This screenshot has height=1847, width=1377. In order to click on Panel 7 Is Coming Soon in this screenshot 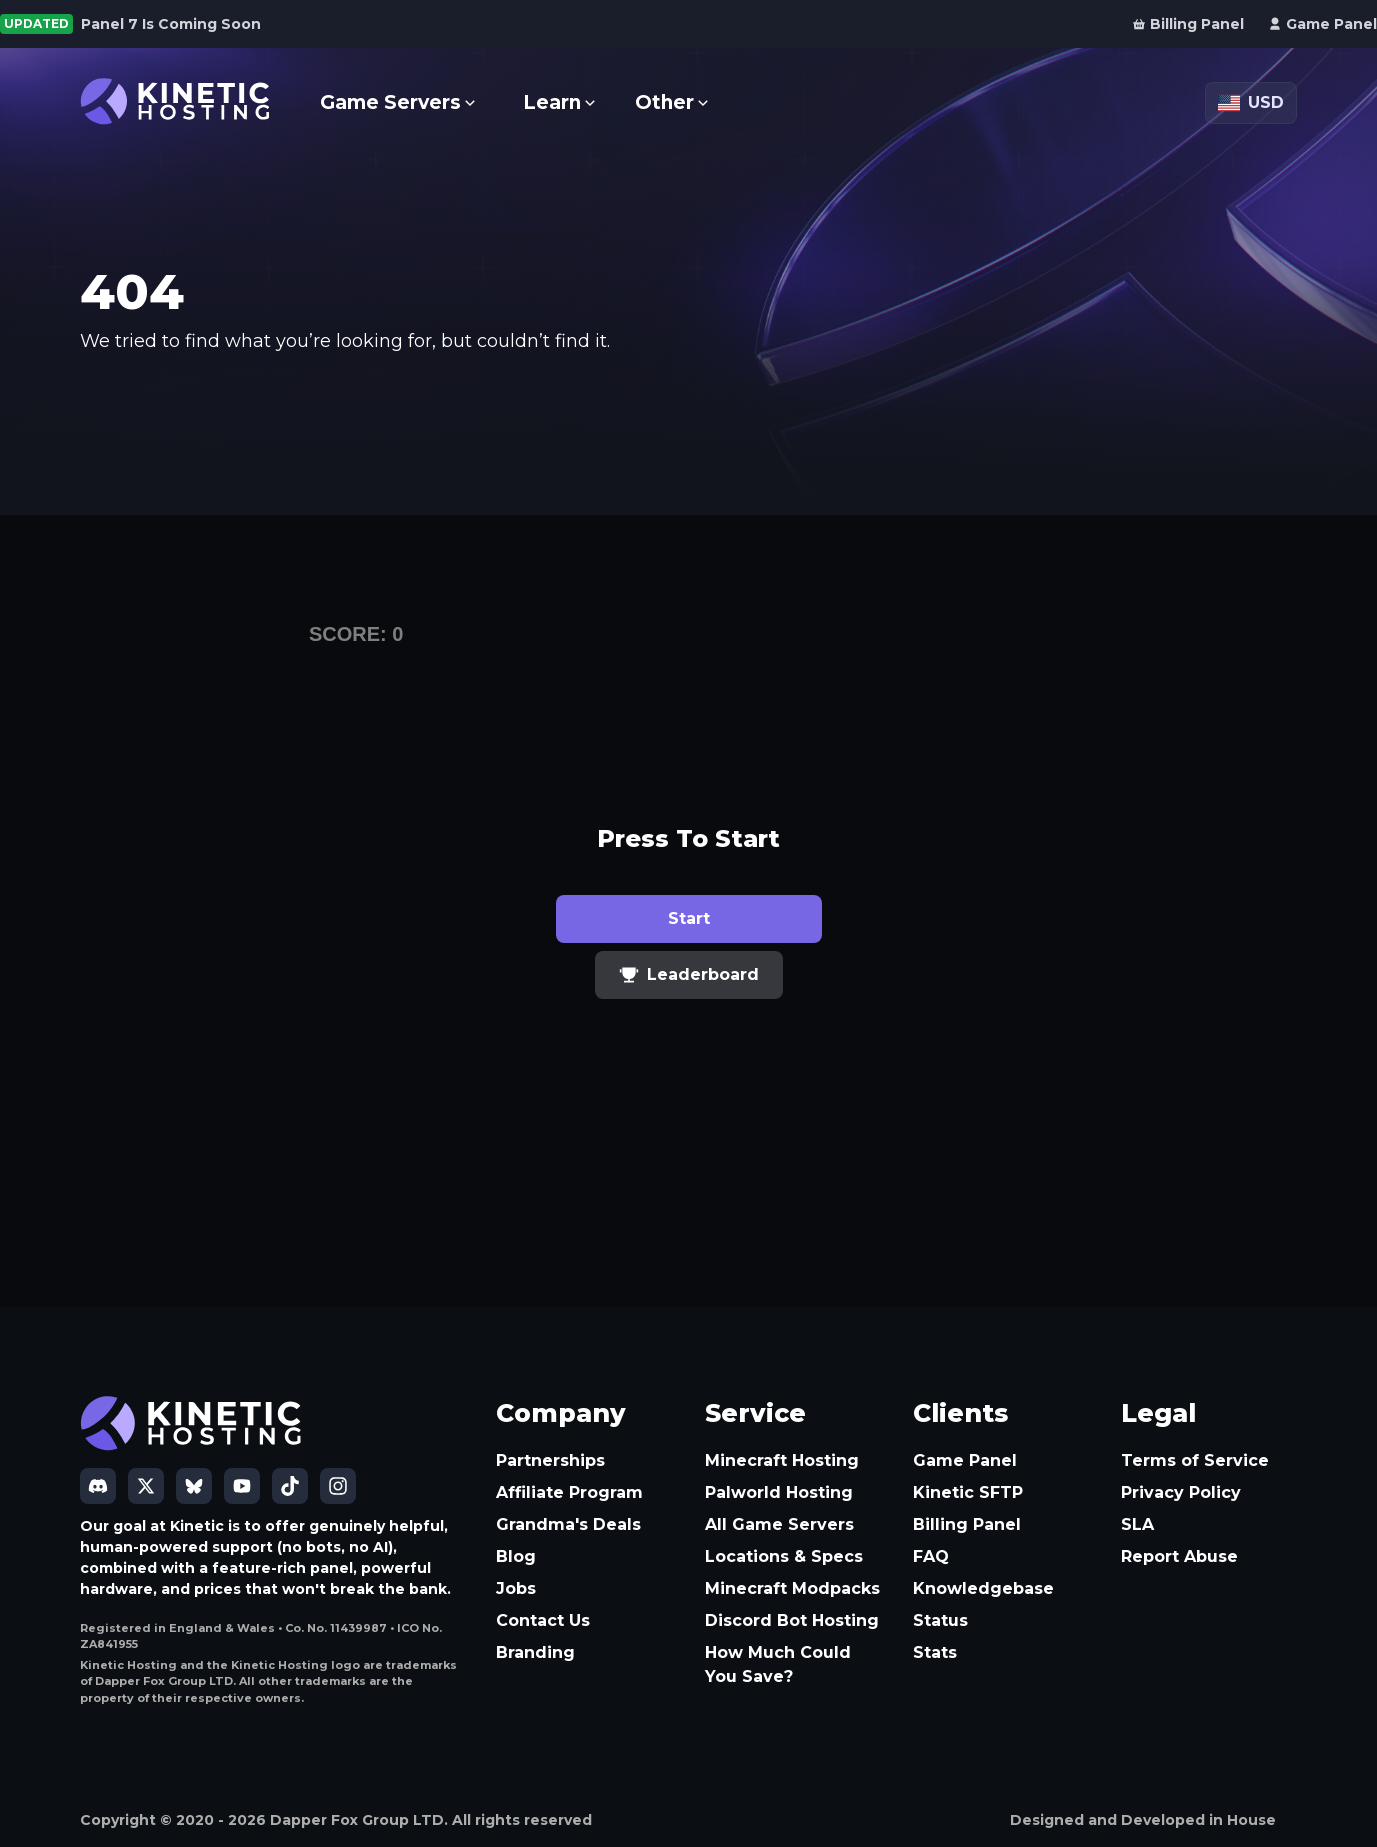, I will do `click(171, 24)`.